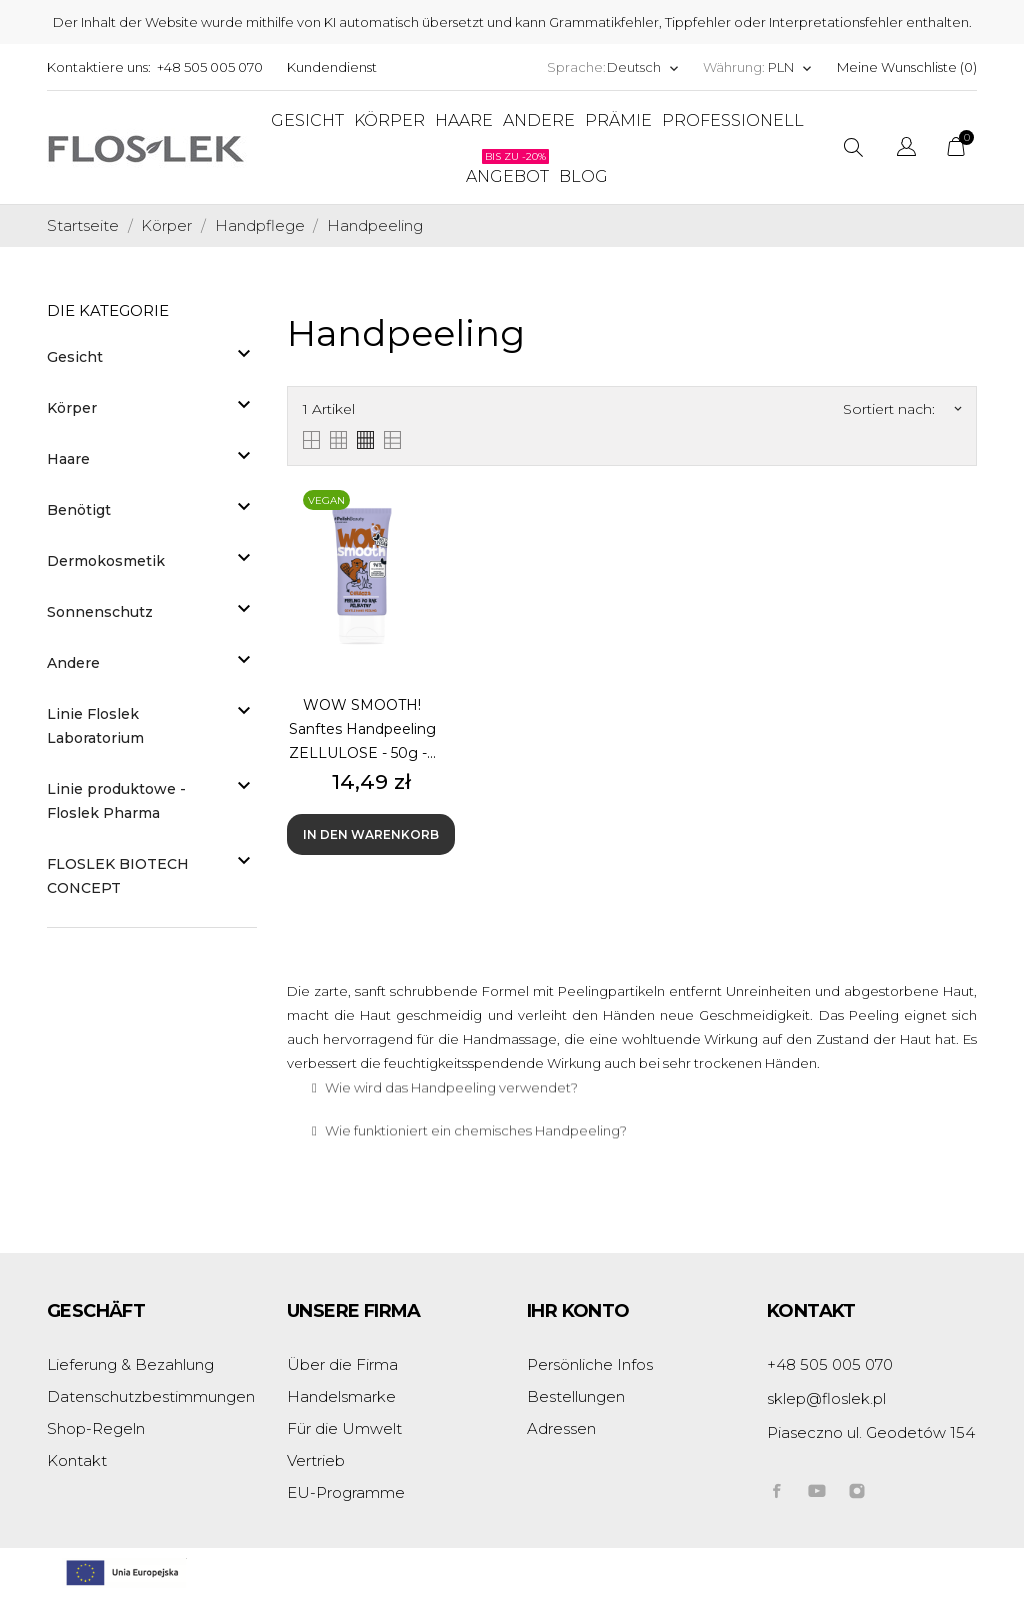 The width and height of the screenshot is (1024, 1598). What do you see at coordinates (826, 1398) in the screenshot?
I see `sklep@floslek.pl` at bounding box center [826, 1398].